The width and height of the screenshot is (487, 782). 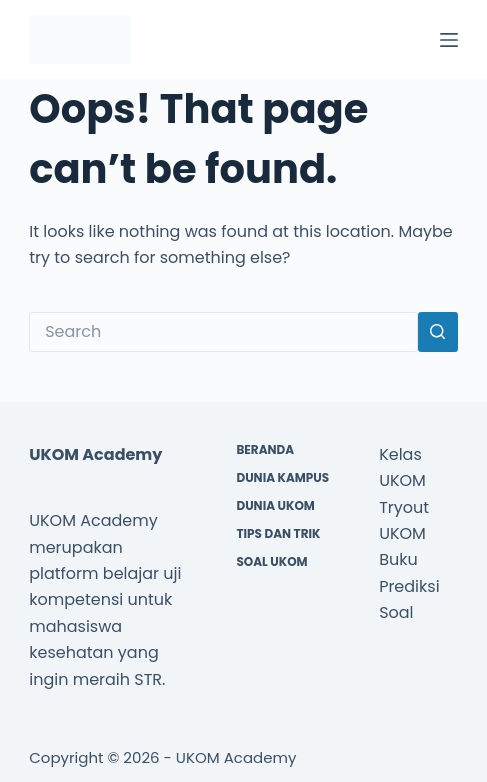 What do you see at coordinates (449, 40) in the screenshot?
I see `[Menu]` at bounding box center [449, 40].